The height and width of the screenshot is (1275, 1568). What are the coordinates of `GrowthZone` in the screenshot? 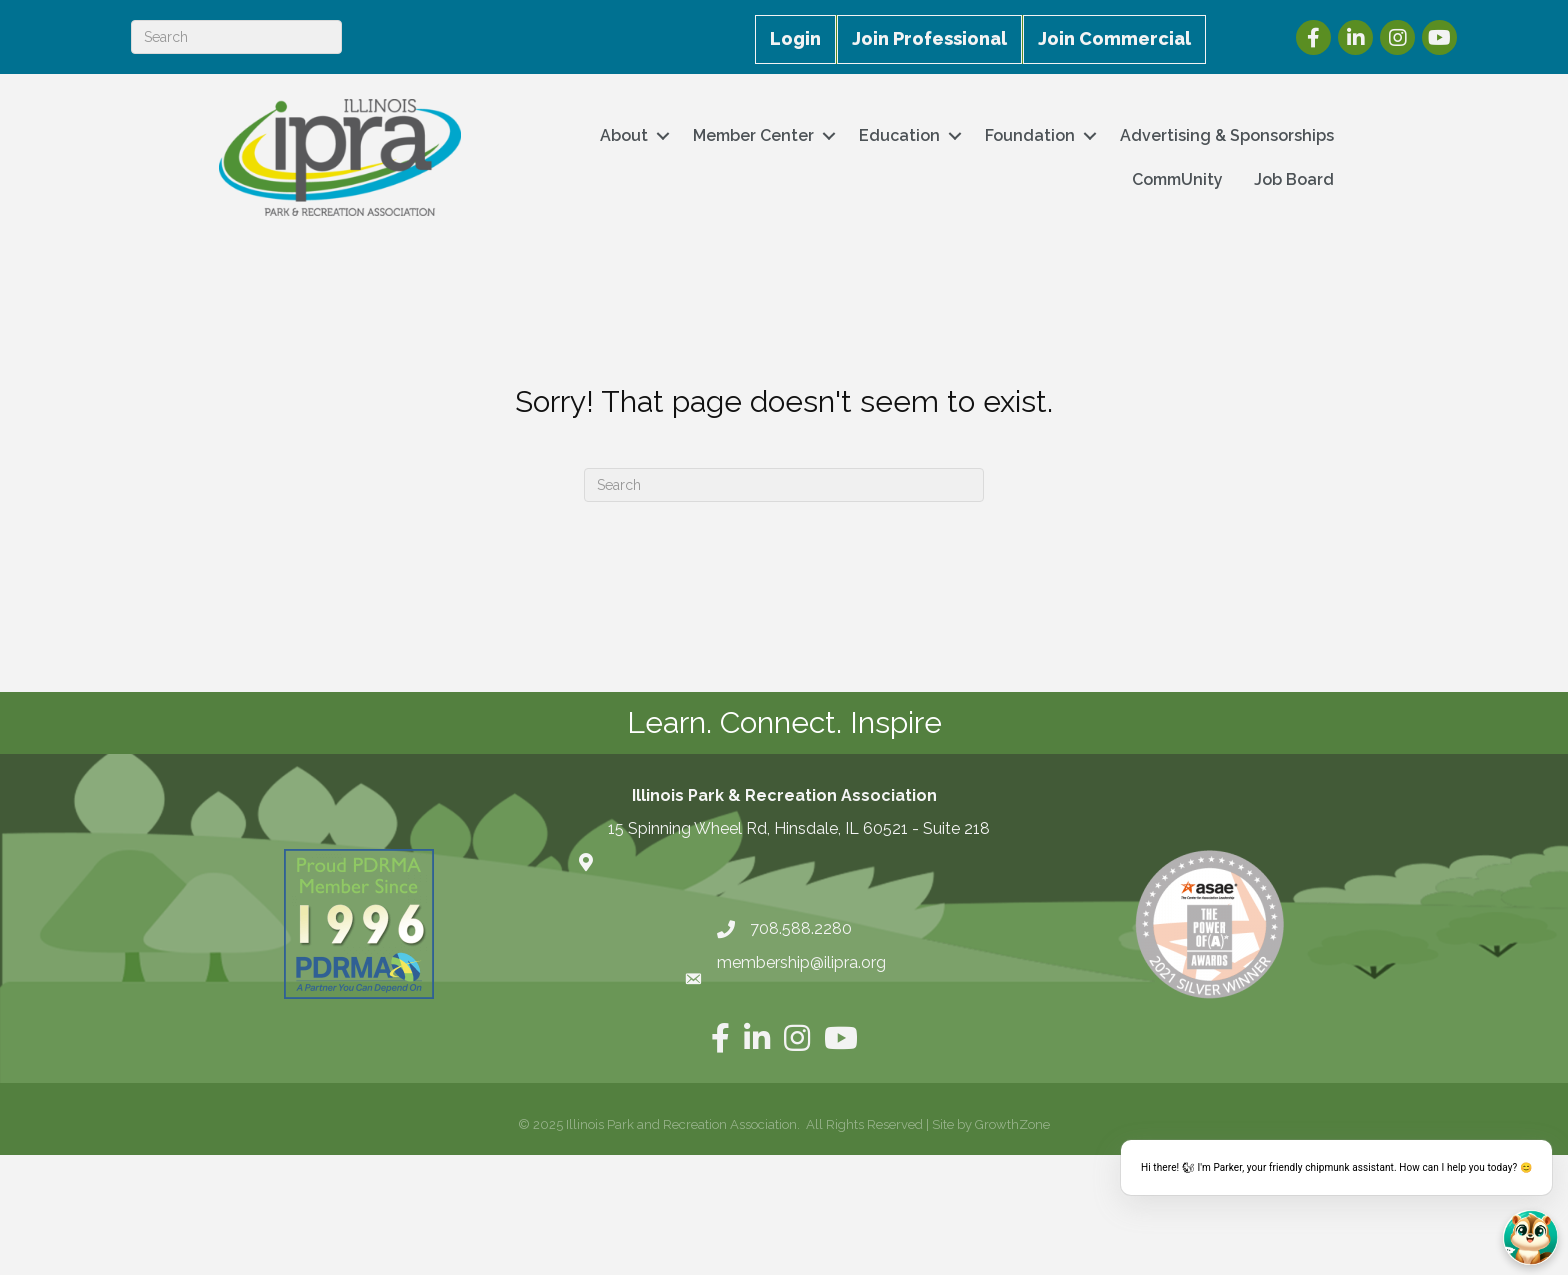 It's located at (1012, 1124).